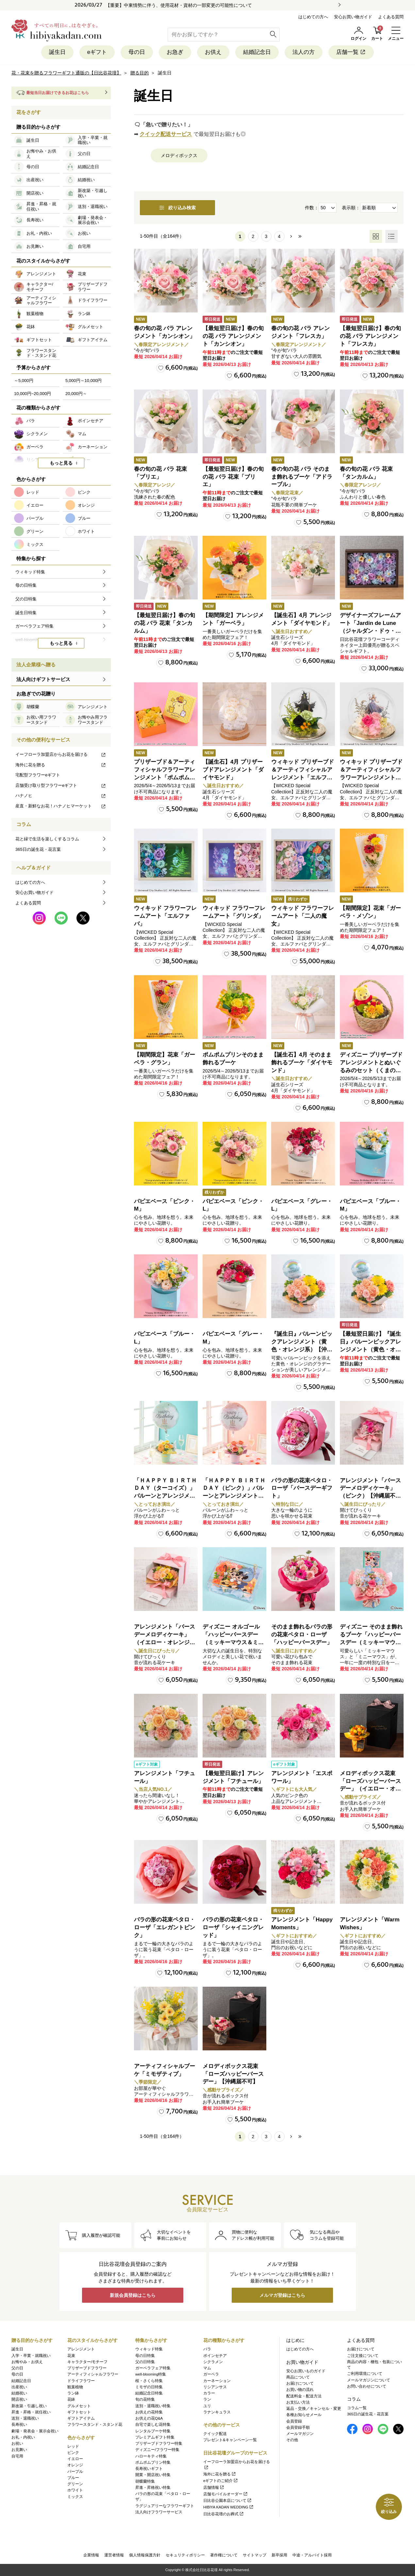  Describe the element at coordinates (312, 2555) in the screenshot. I see `中途・アルバイト採用` at that location.